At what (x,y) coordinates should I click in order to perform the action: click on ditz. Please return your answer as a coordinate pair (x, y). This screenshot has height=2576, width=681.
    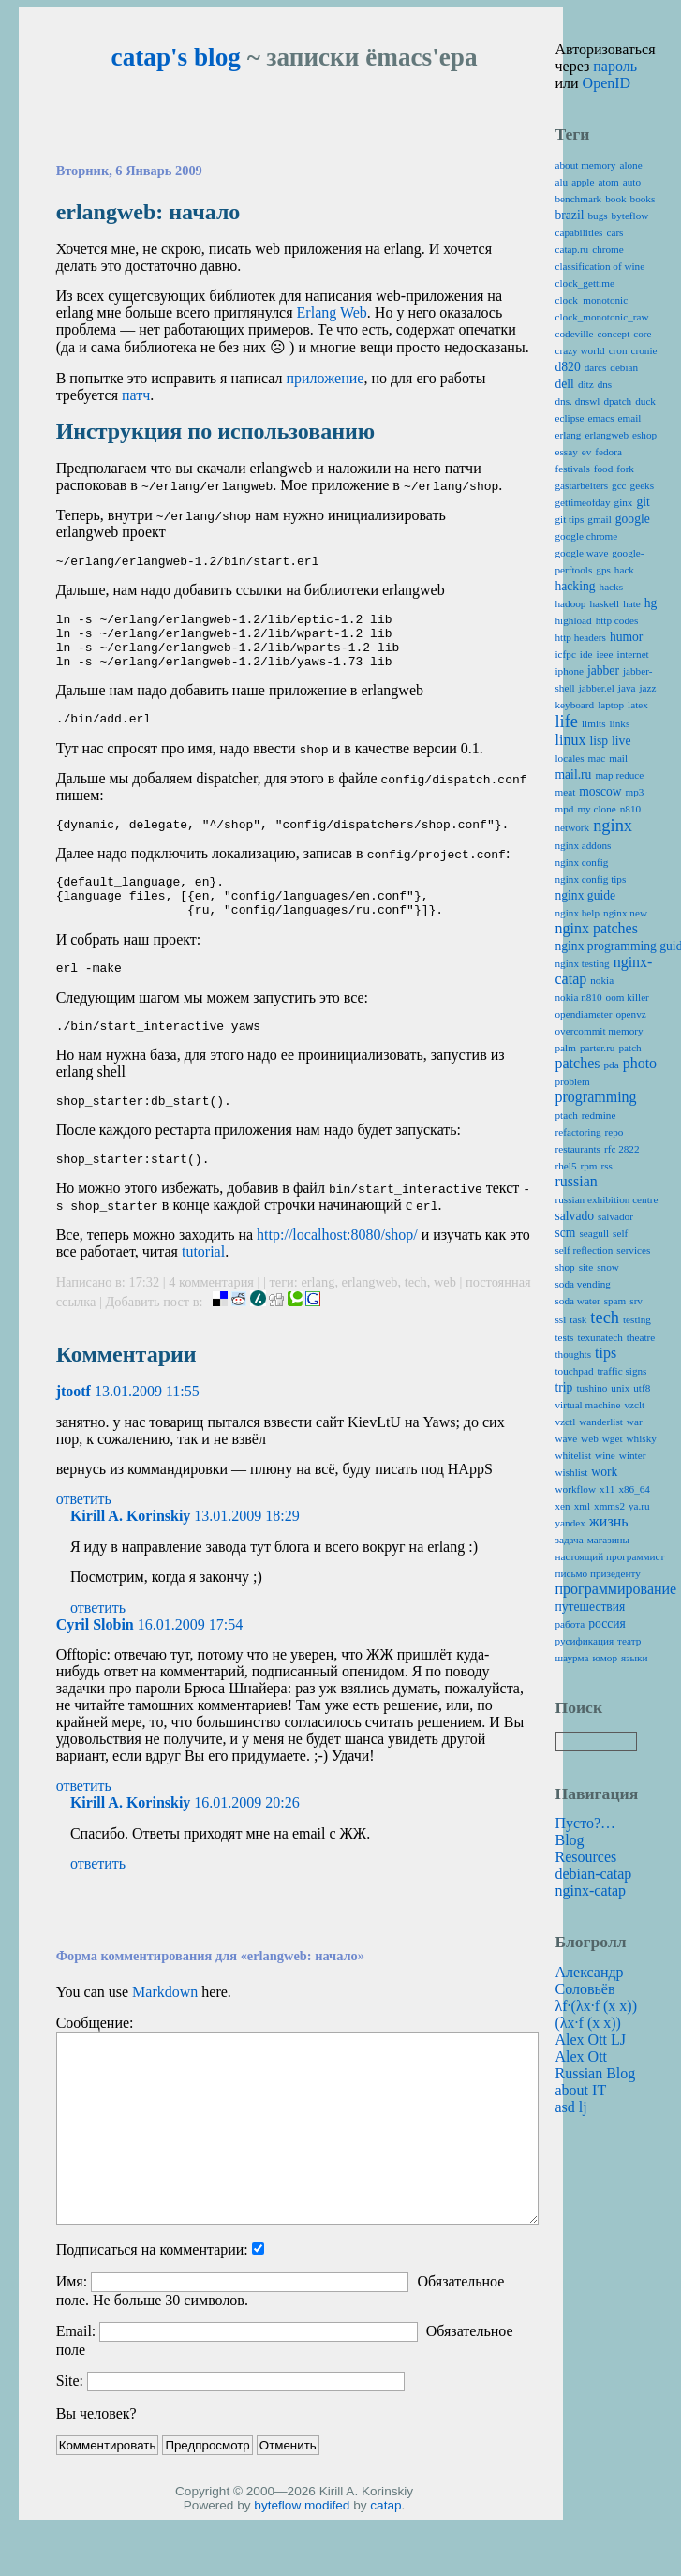
    Looking at the image, I should click on (586, 384).